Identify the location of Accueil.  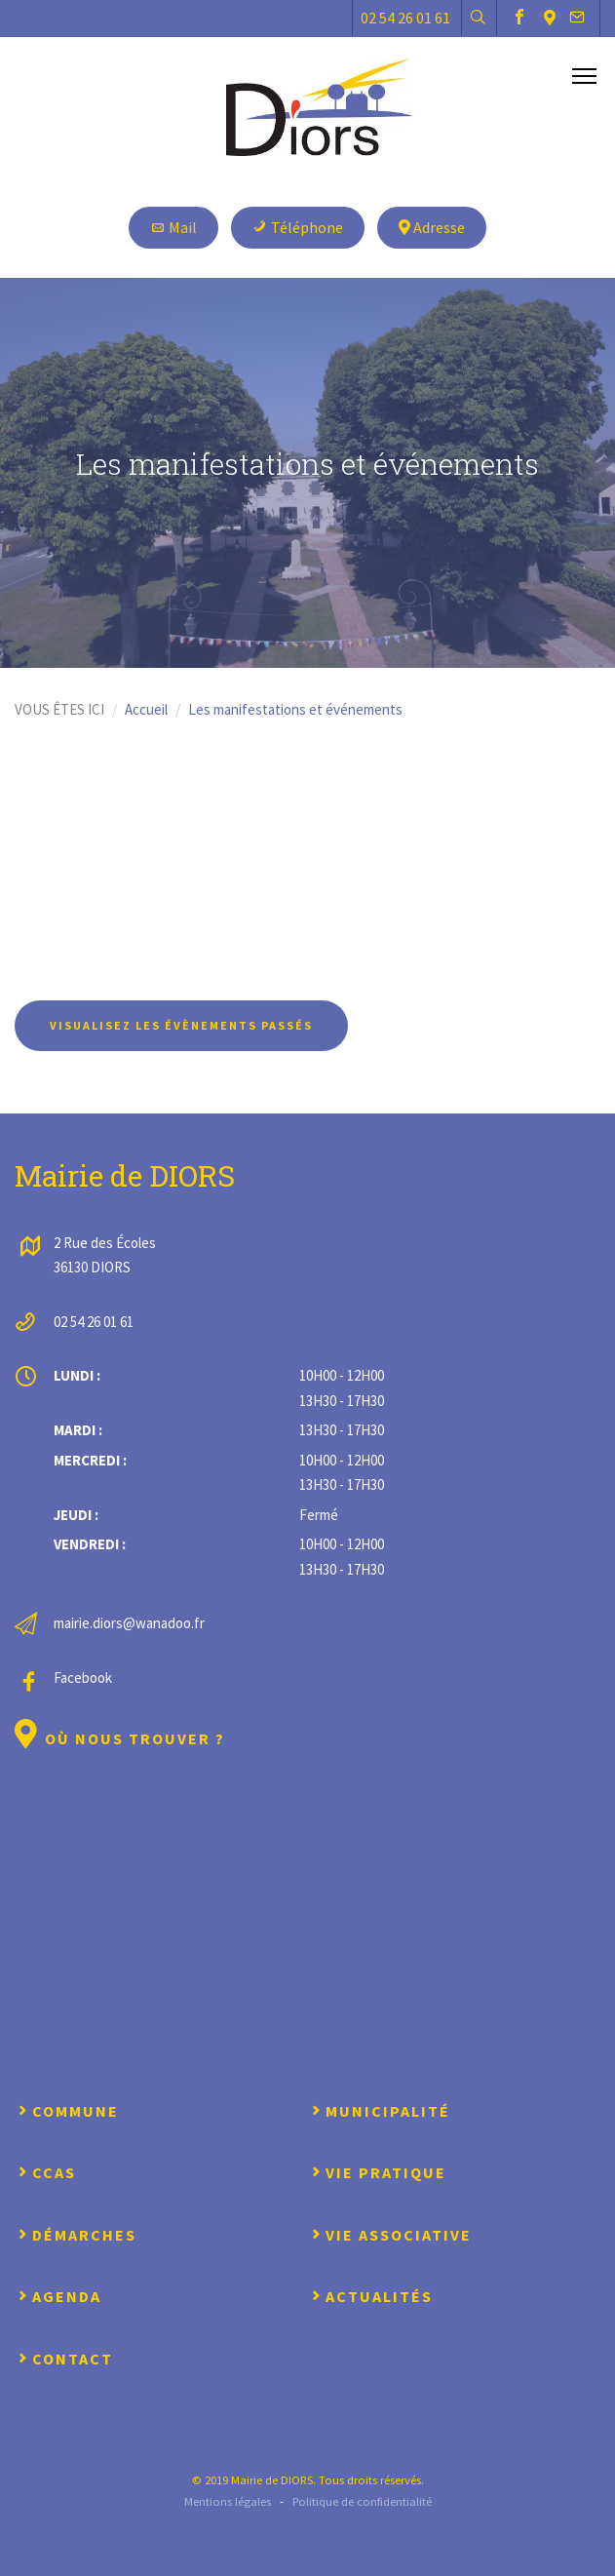
(146, 709).